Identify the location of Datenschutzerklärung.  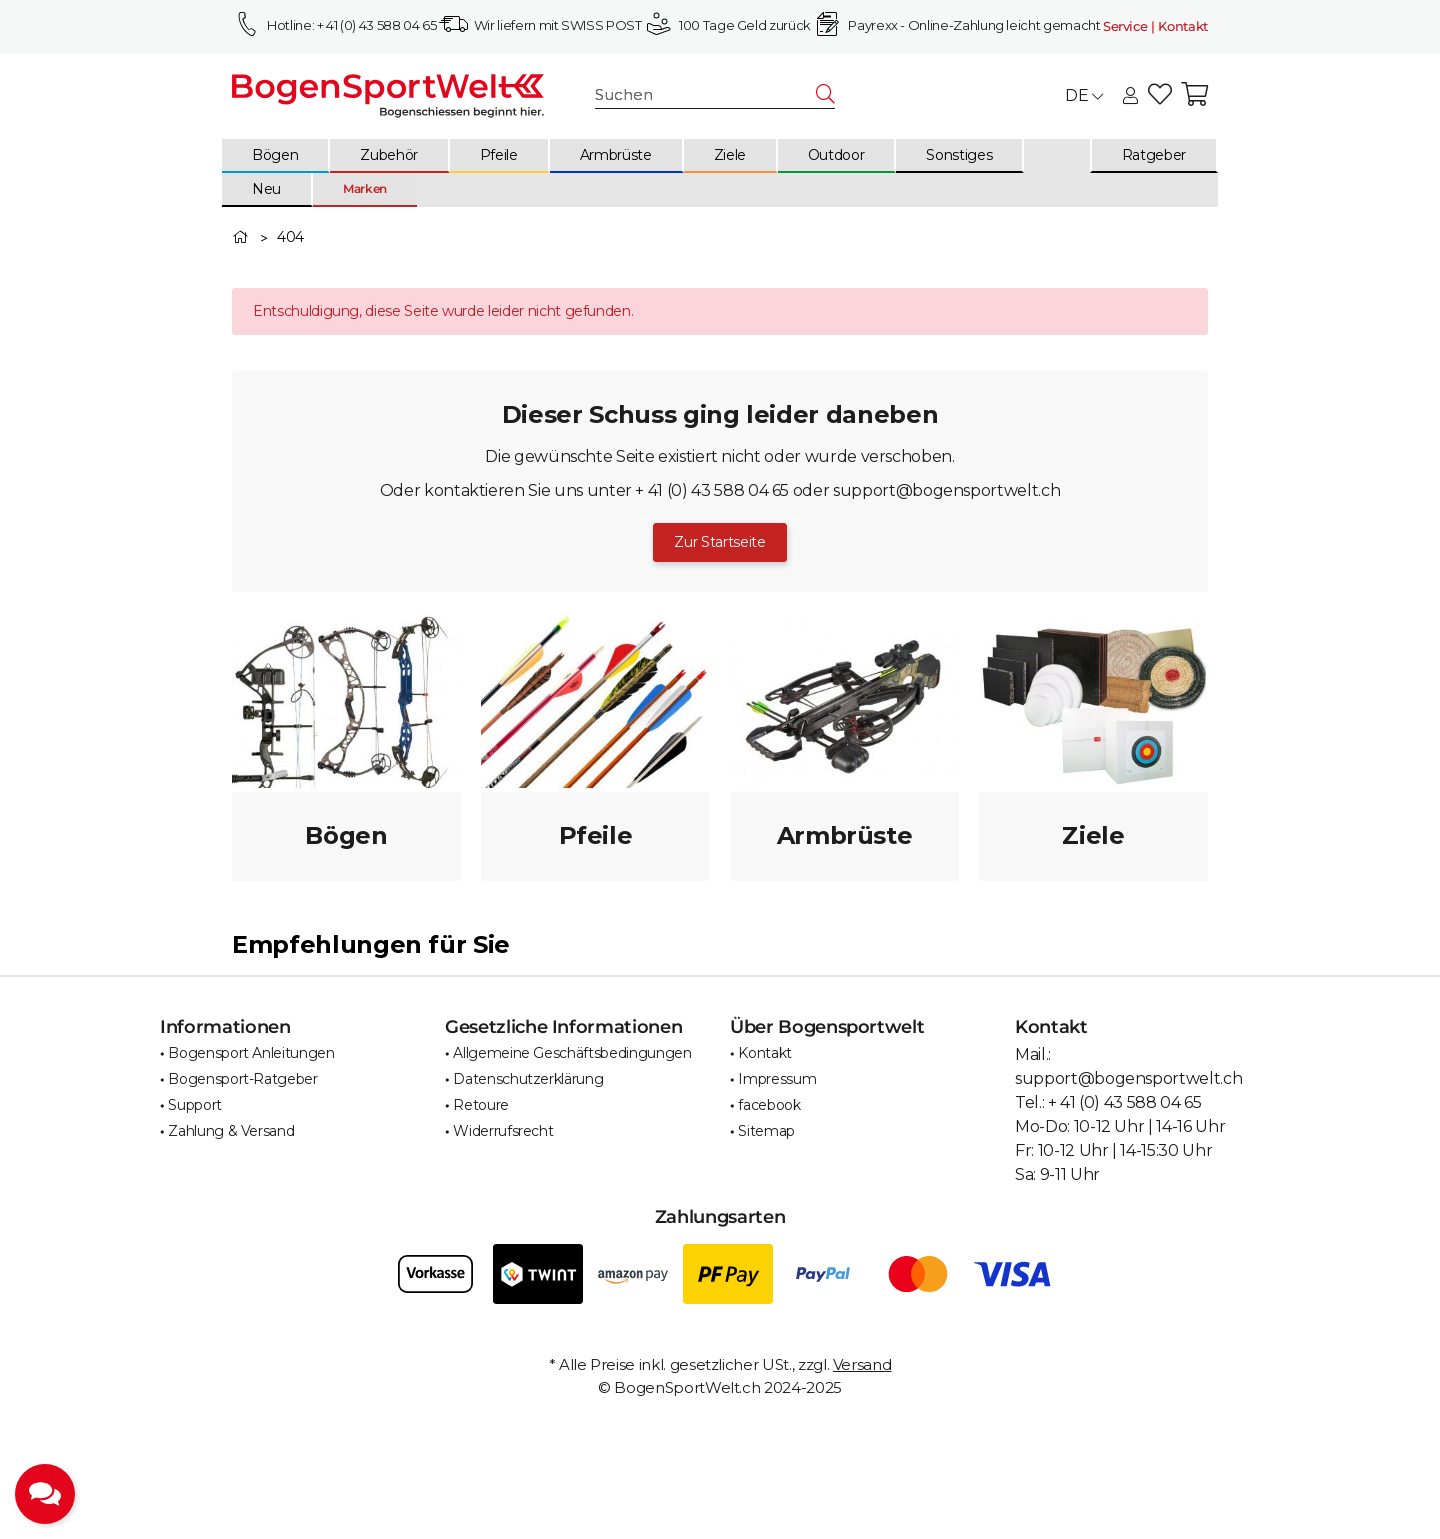
(528, 1079).